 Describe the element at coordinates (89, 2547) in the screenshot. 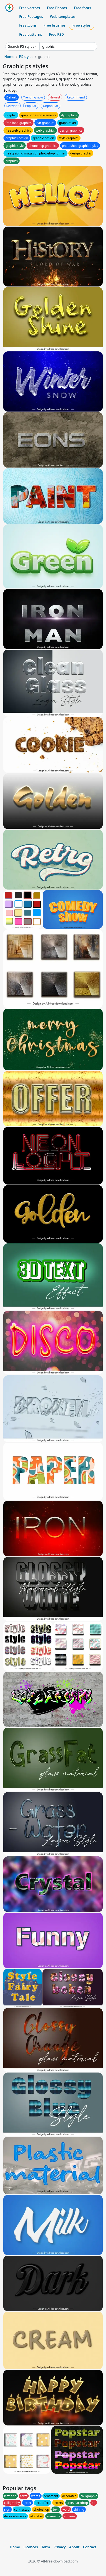

I see `Contact` at that location.